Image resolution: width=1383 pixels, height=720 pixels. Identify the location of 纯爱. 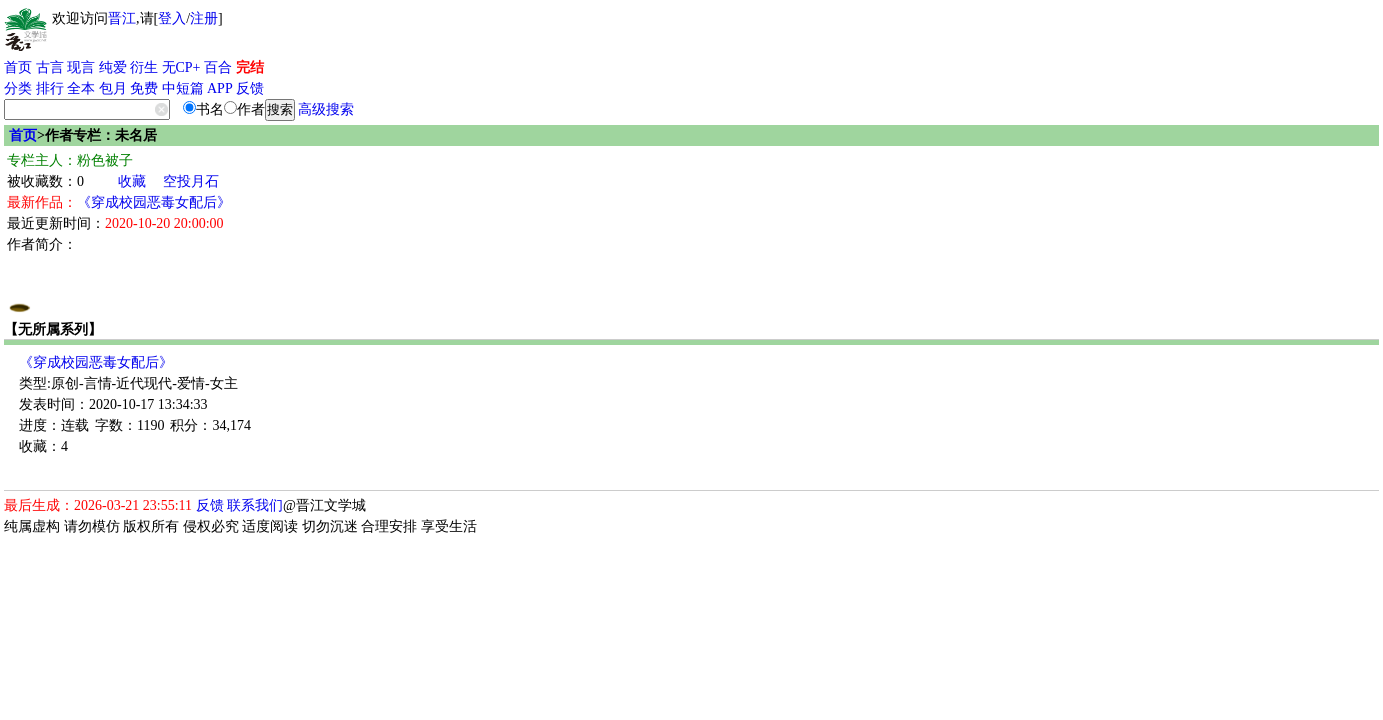
(113, 67).